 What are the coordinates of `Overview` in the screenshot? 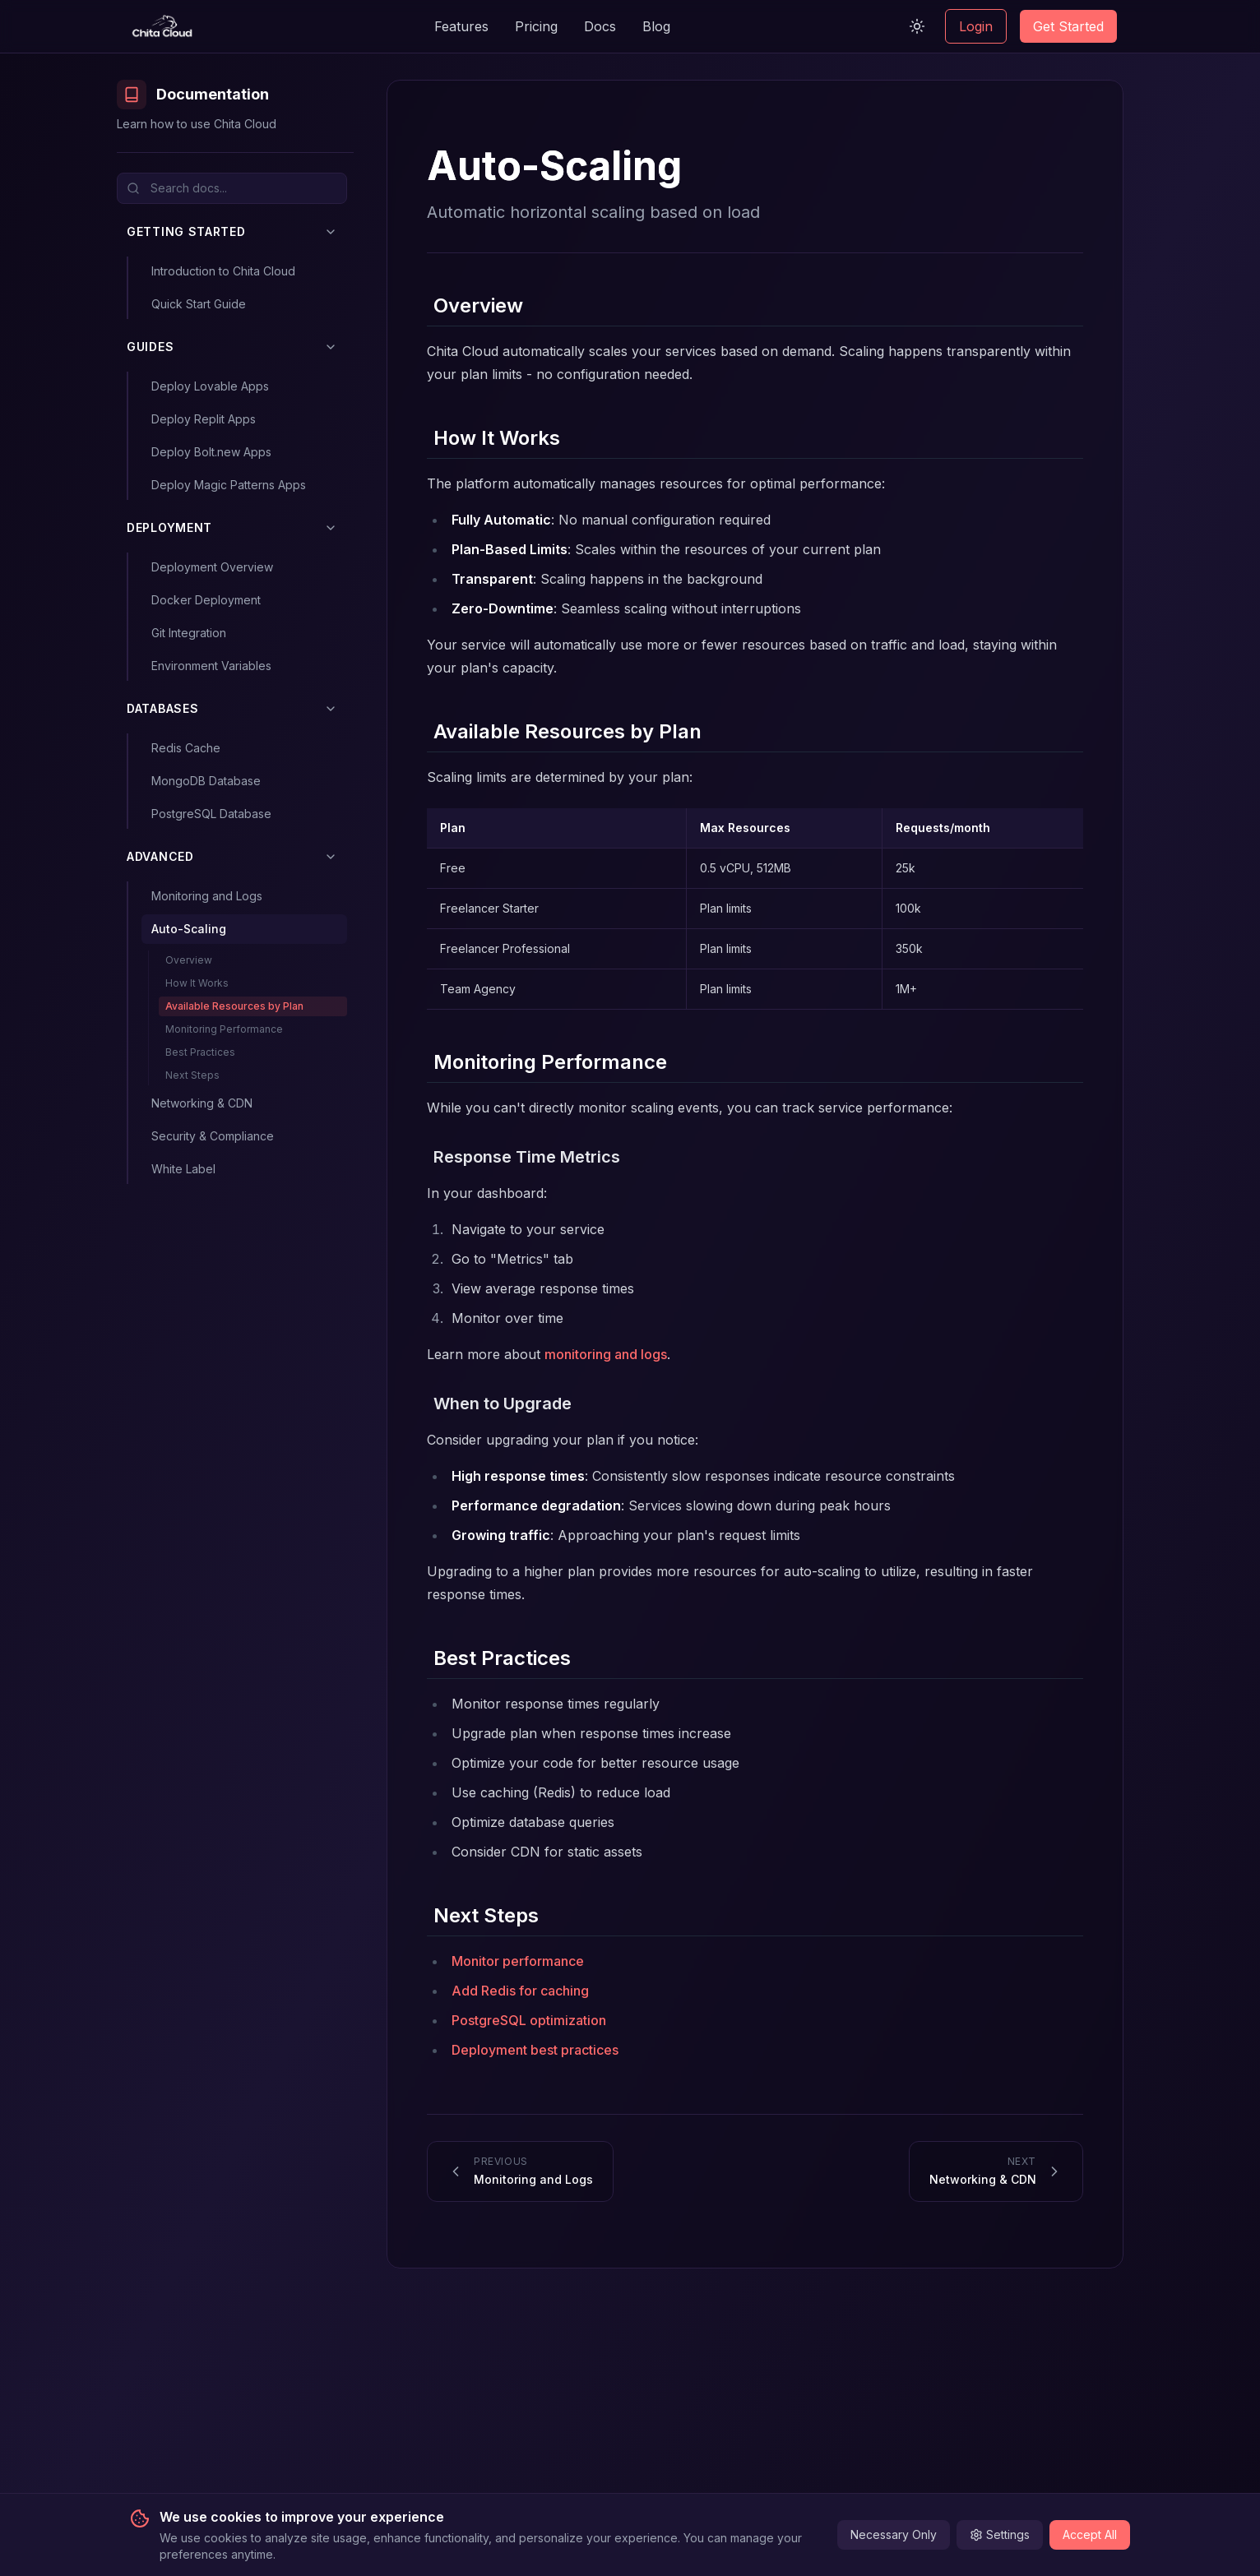 It's located at (188, 960).